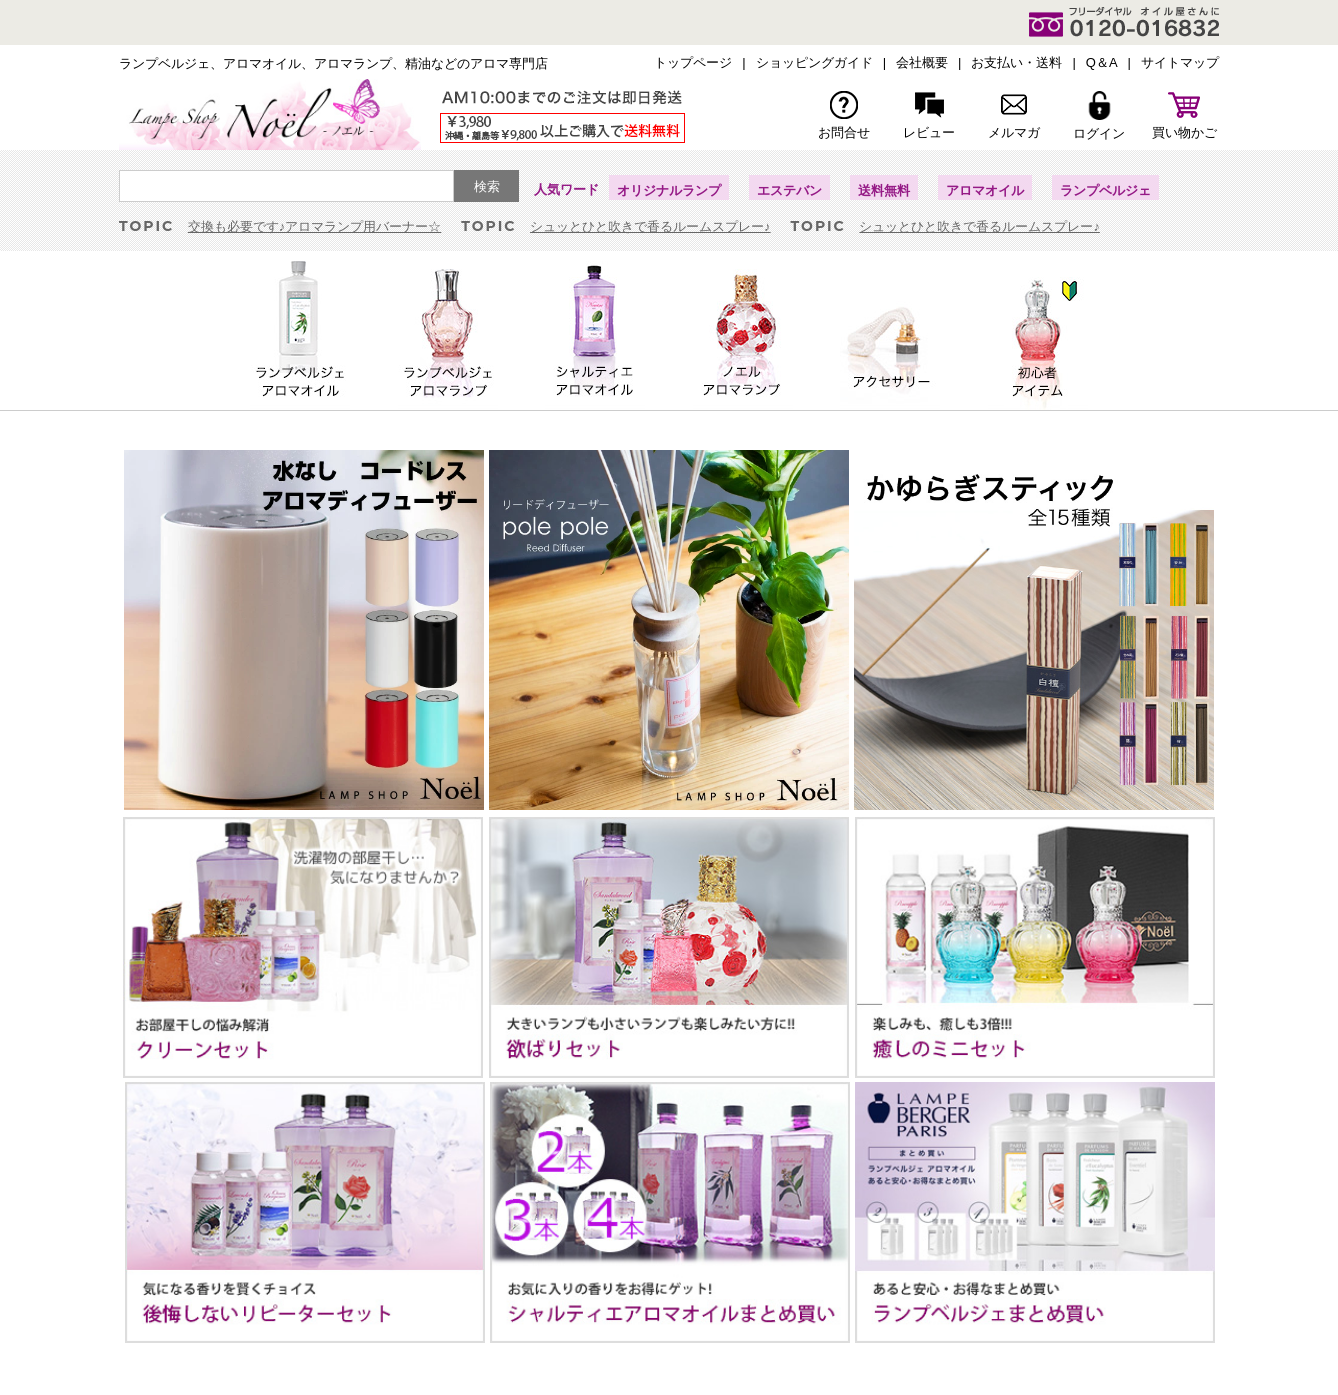 The width and height of the screenshot is (1338, 1395). Describe the element at coordinates (814, 62) in the screenshot. I see `ショッピングガイド` at that location.